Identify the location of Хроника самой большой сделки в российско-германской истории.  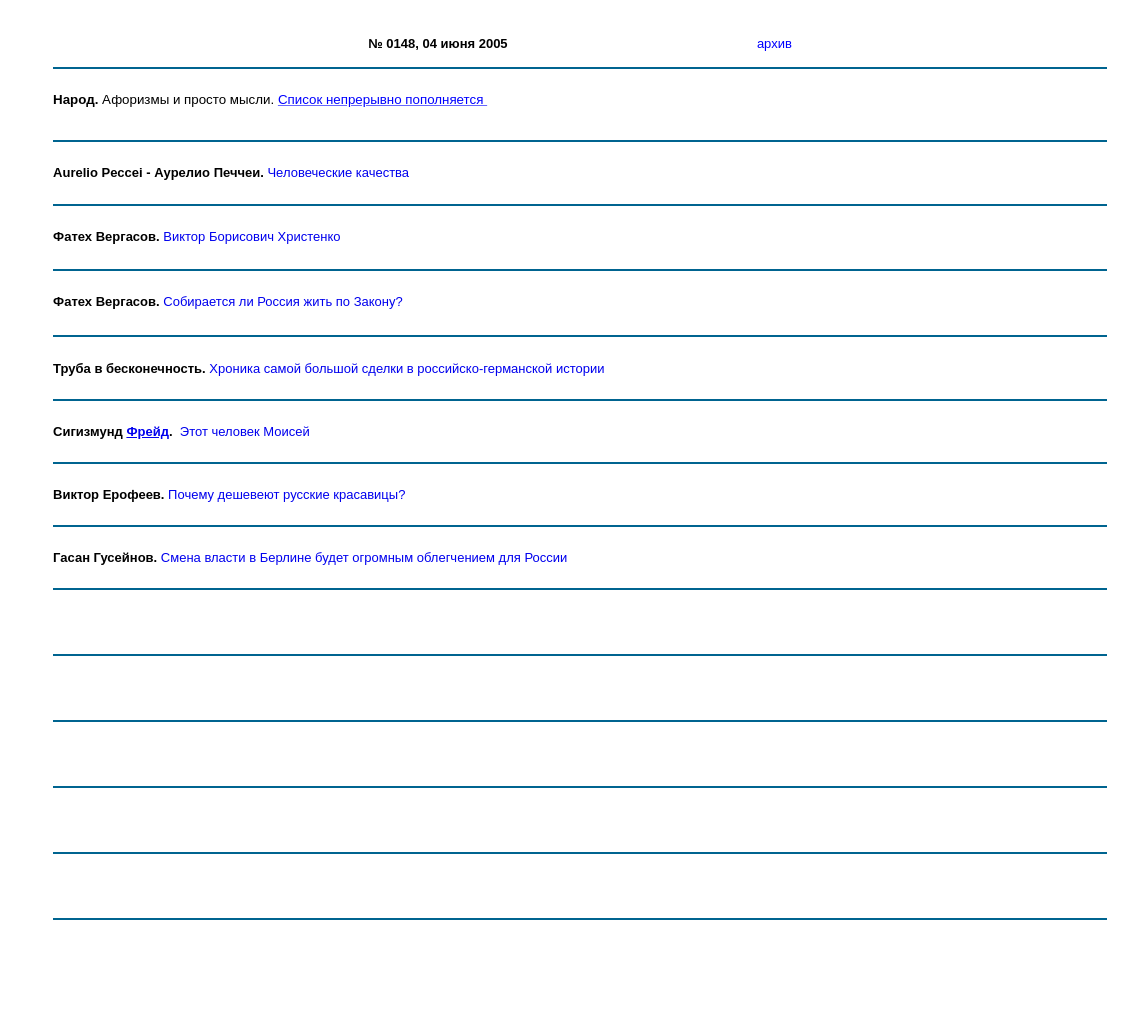
(406, 368).